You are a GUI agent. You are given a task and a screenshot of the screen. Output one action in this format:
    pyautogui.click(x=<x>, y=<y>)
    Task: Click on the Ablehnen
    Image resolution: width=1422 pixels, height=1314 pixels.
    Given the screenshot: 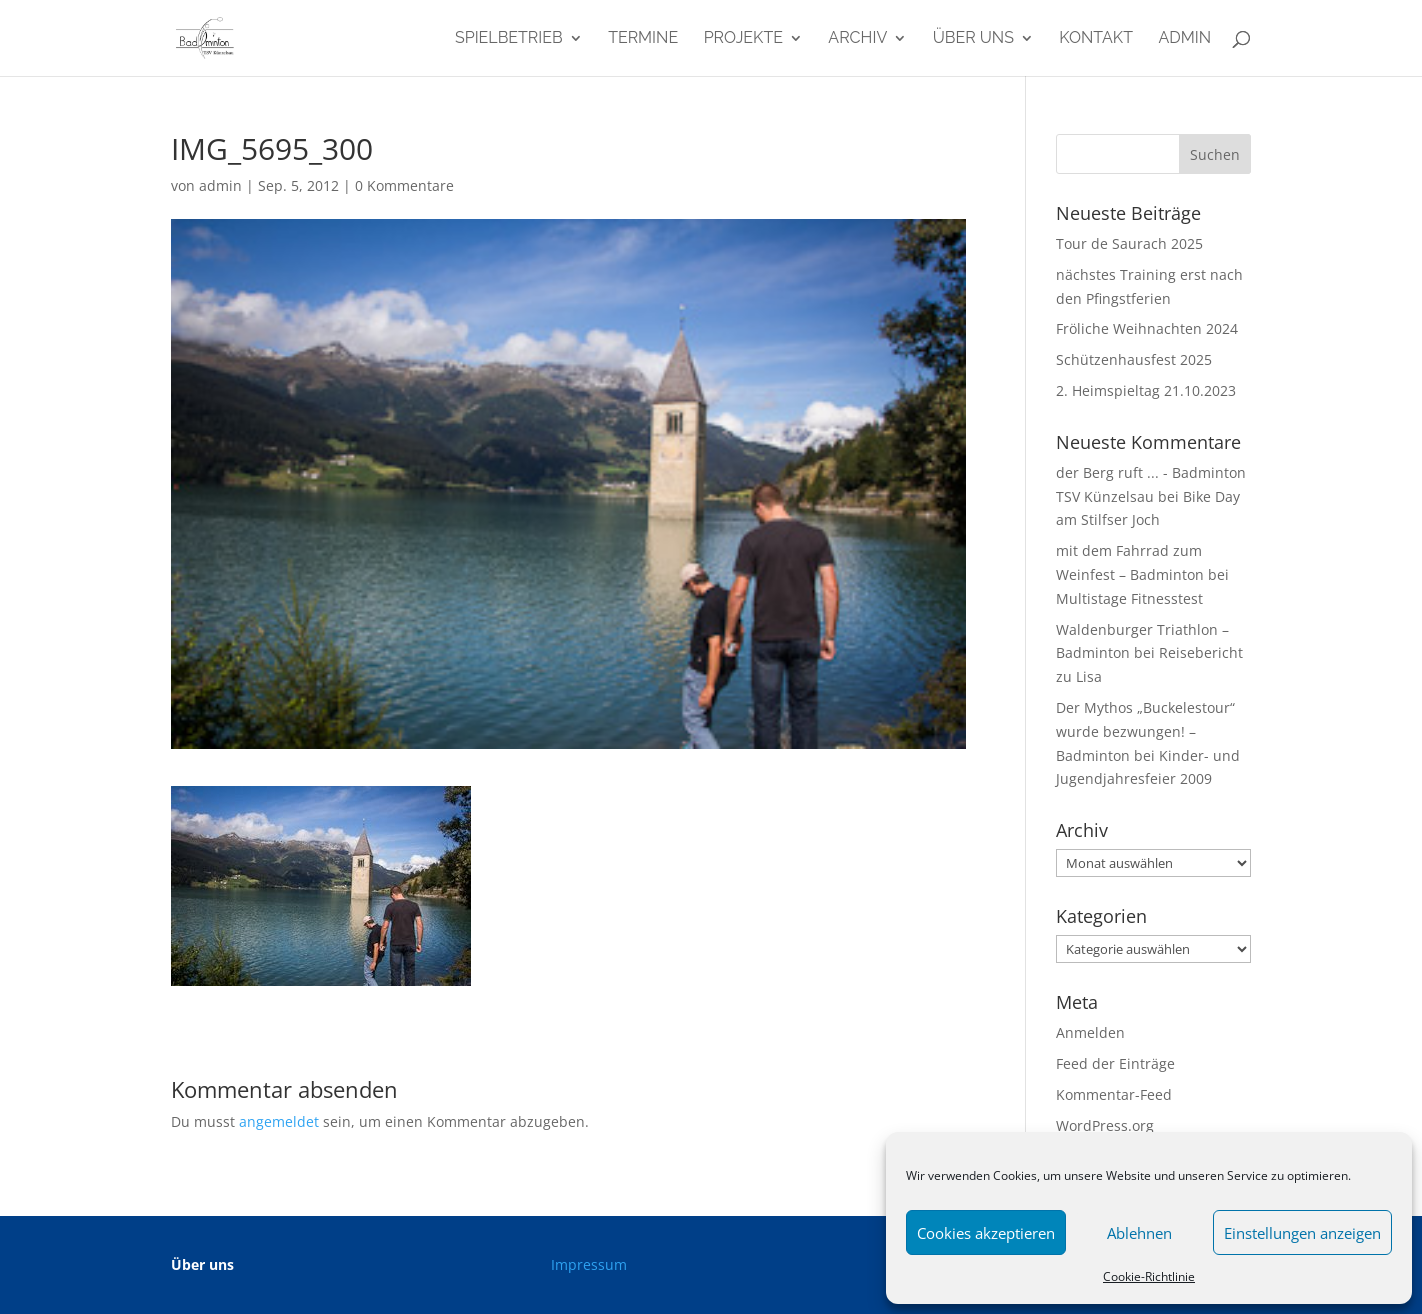 What is the action you would take?
    pyautogui.click(x=1139, y=1233)
    